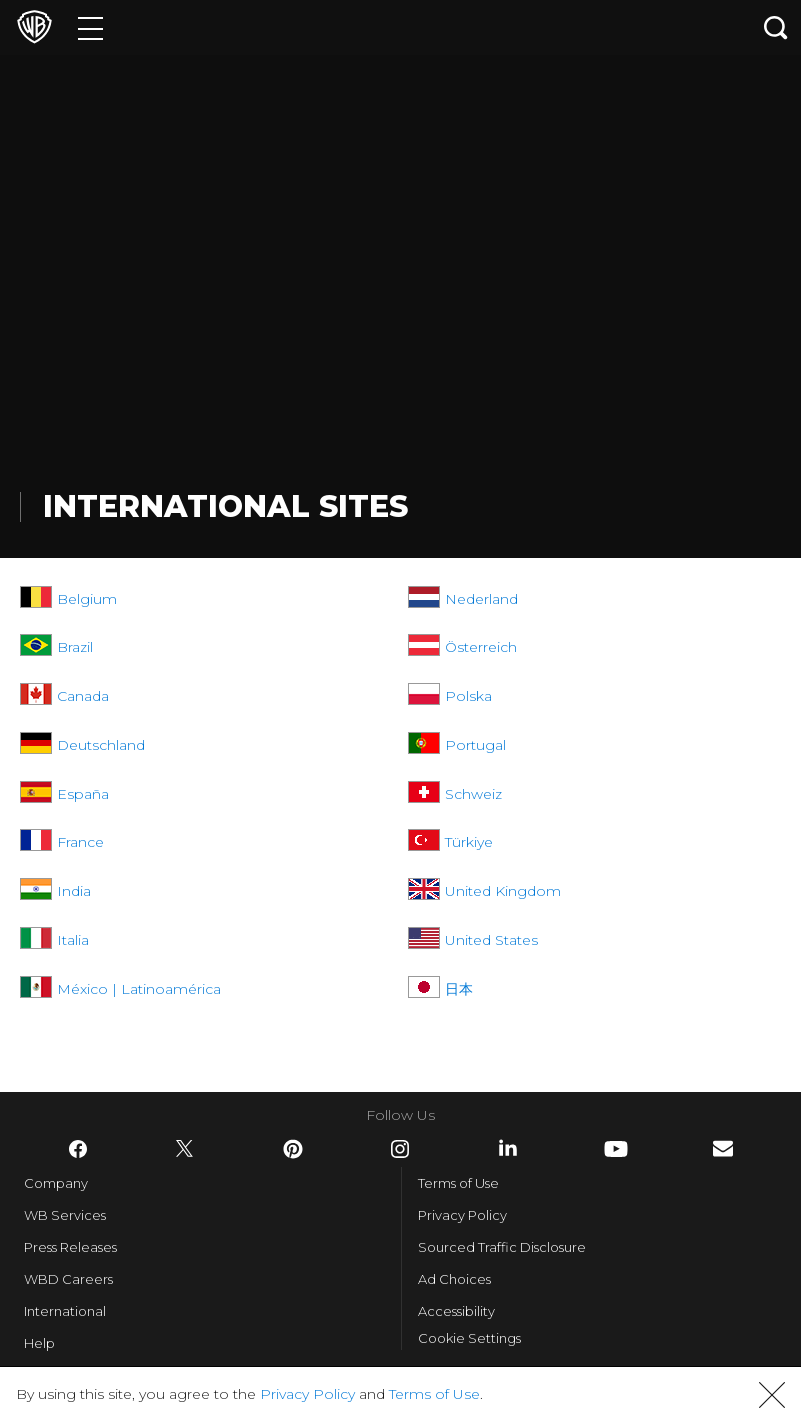 The width and height of the screenshot is (801, 1422). I want to click on United States, so click(491, 940).